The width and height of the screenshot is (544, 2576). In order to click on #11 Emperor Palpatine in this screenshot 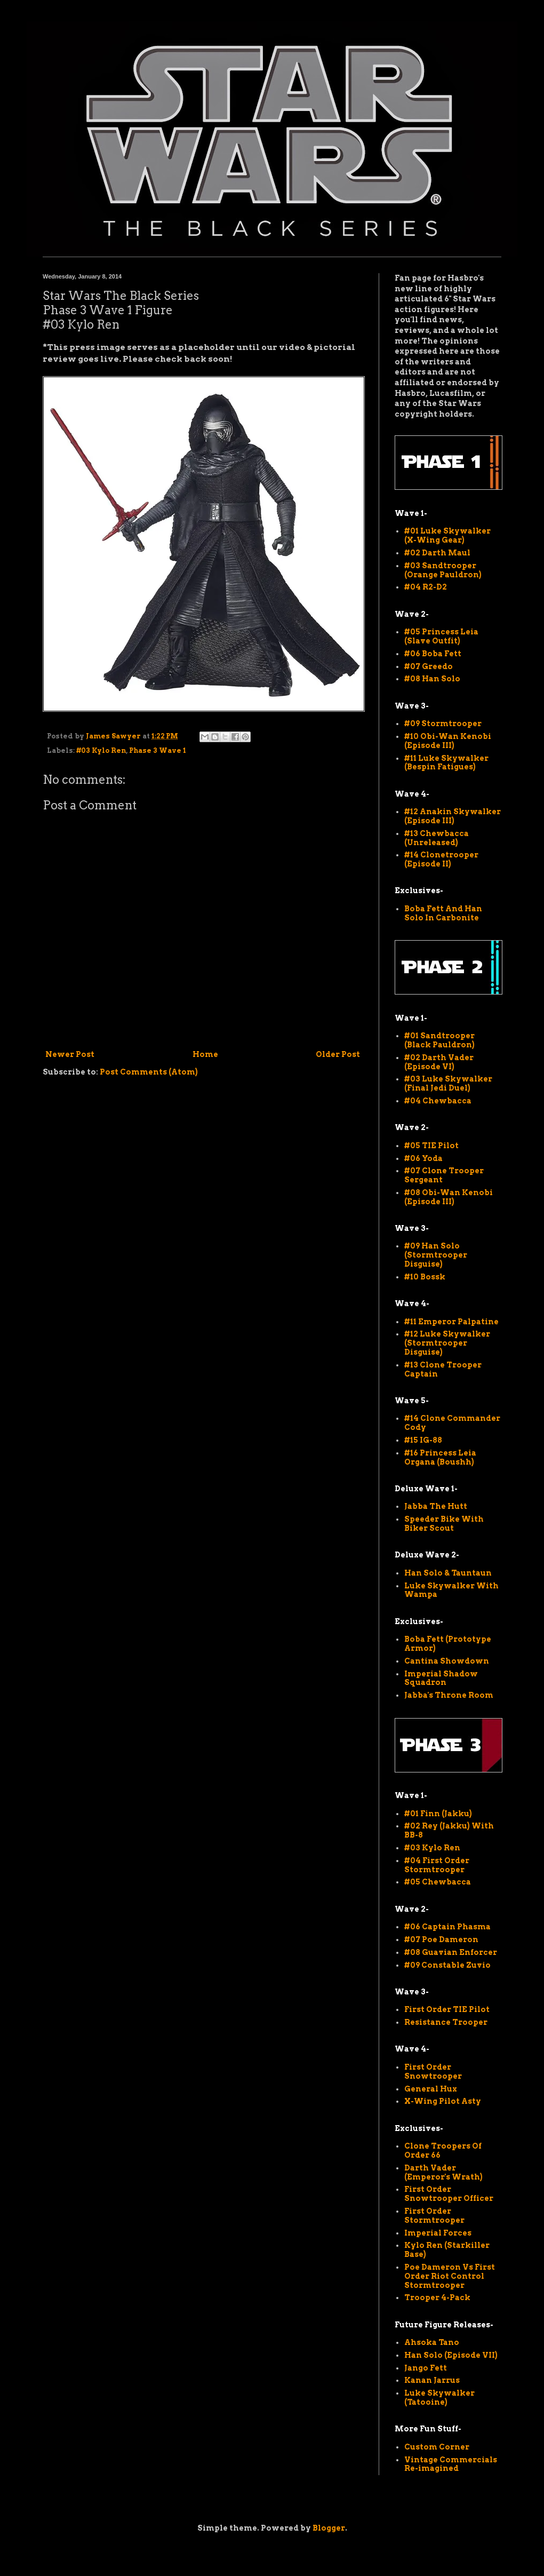, I will do `click(451, 1321)`.